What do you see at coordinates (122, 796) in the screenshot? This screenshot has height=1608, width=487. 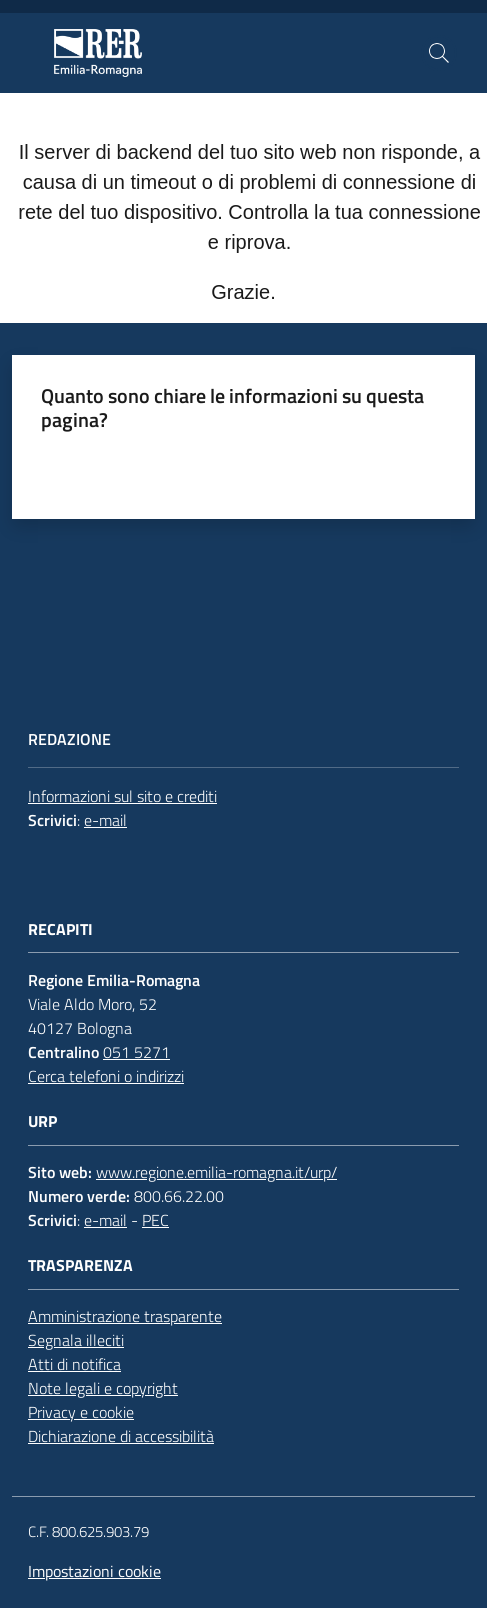 I see `Informazioni sul sito e crediti` at bounding box center [122, 796].